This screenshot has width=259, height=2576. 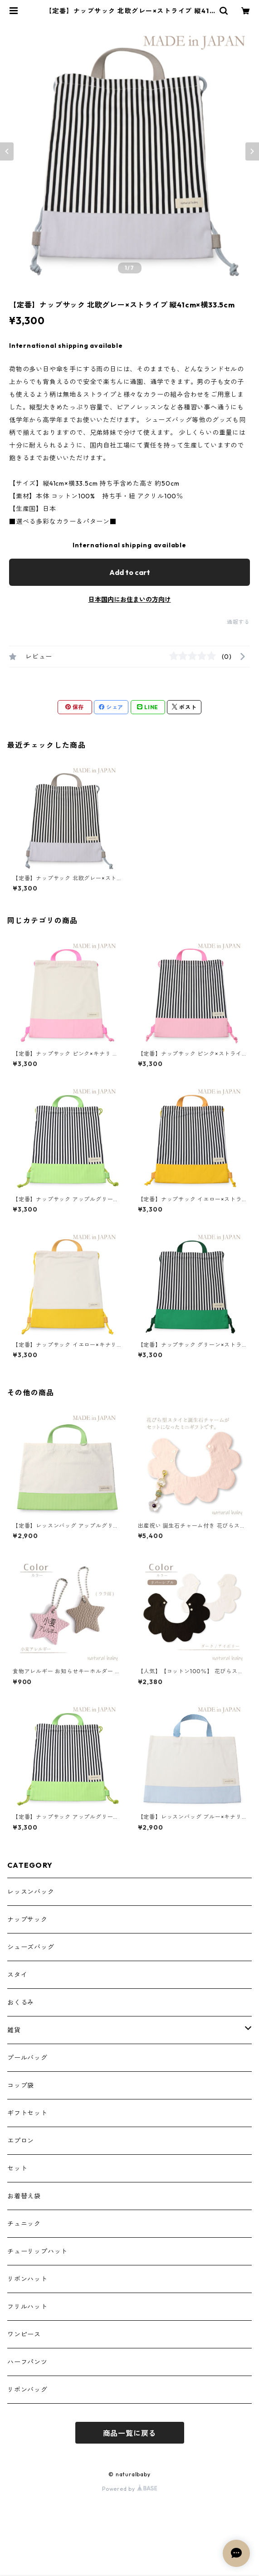 I want to click on チュニック, so click(x=24, y=2224).